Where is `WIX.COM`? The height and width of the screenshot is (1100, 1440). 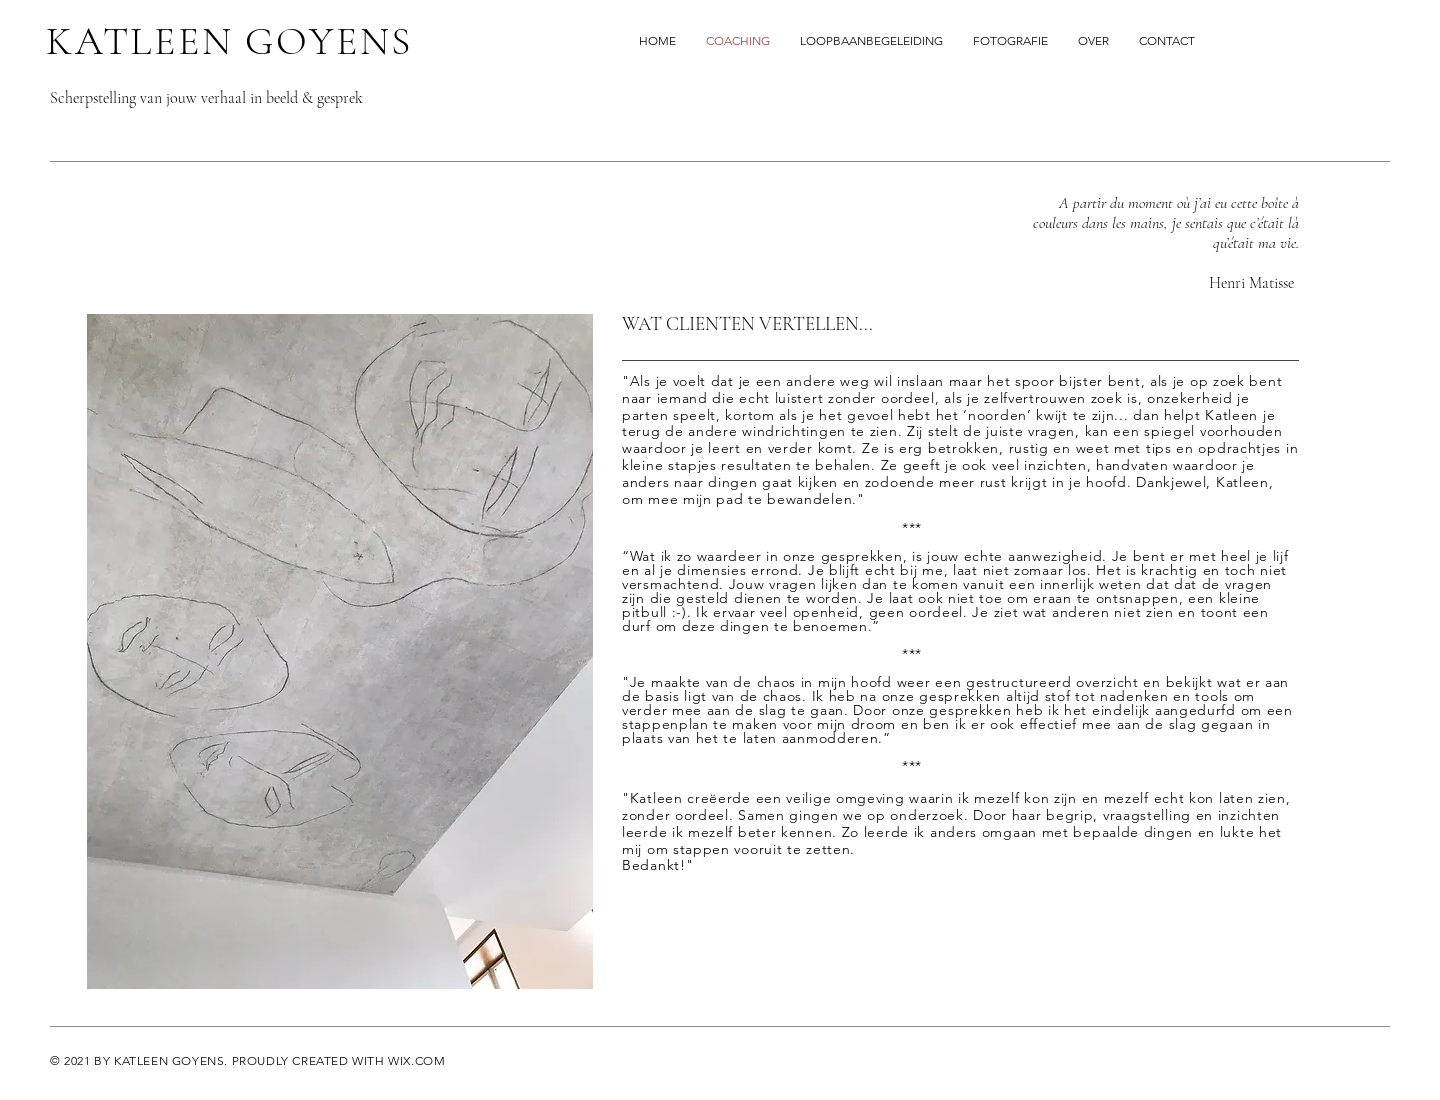 WIX.COM is located at coordinates (416, 1060).